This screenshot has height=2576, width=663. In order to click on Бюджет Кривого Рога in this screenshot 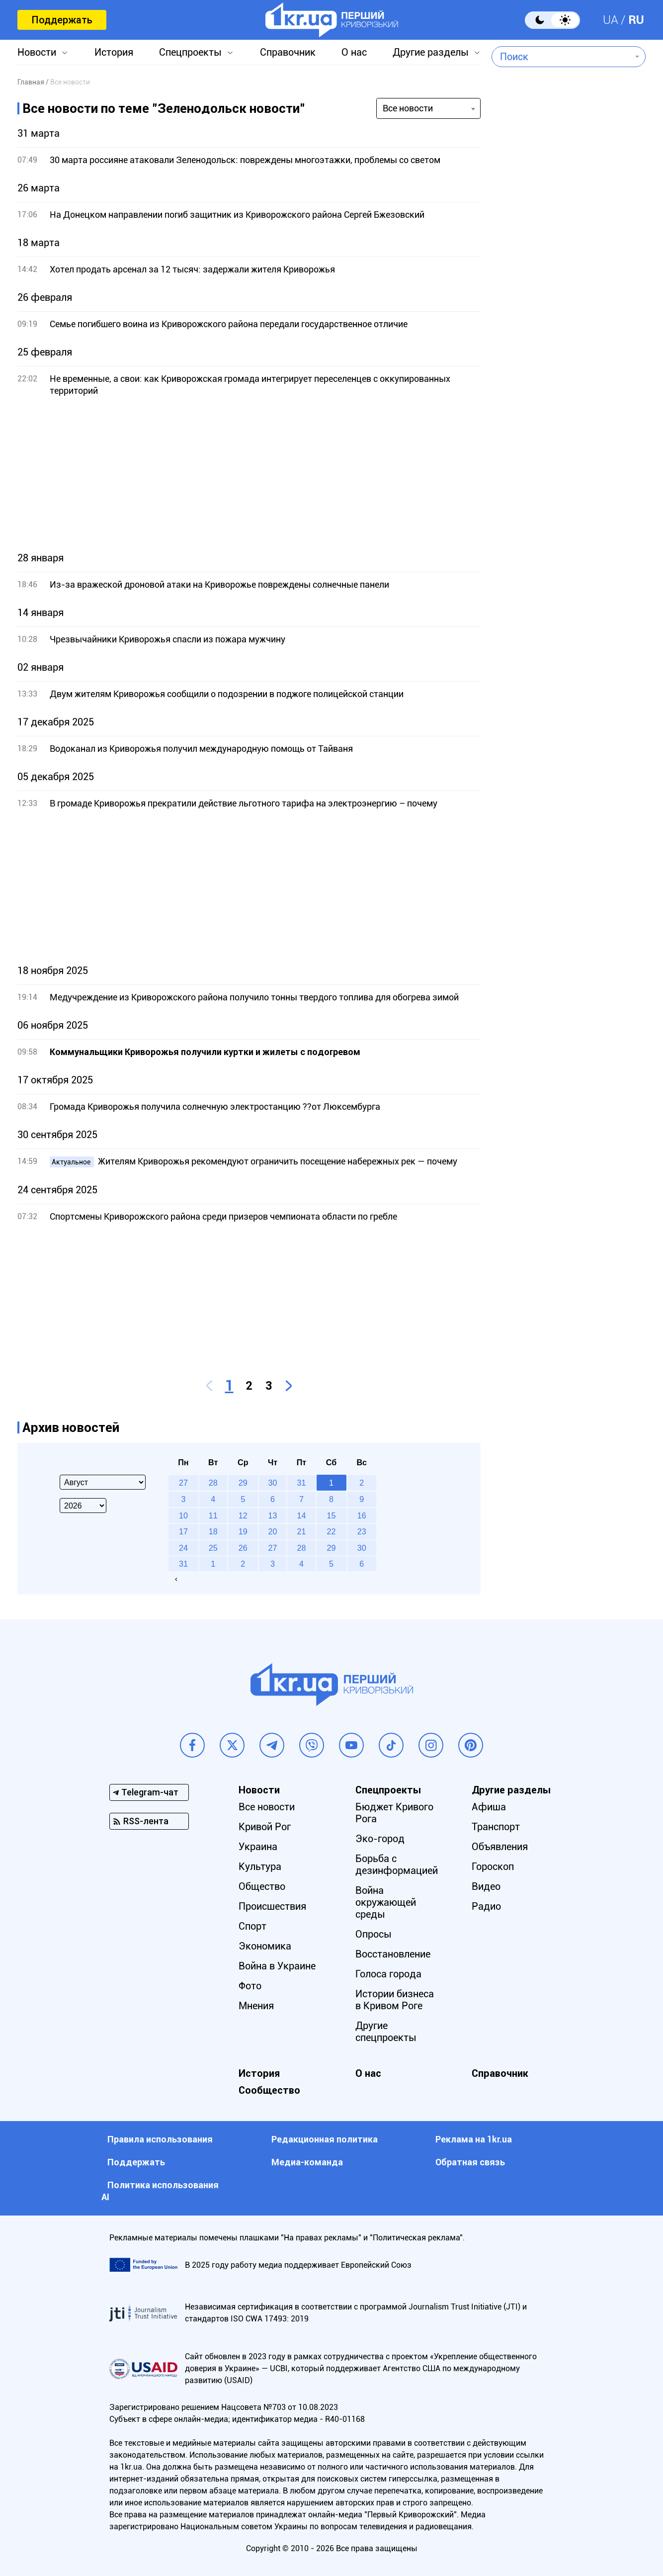, I will do `click(394, 1813)`.